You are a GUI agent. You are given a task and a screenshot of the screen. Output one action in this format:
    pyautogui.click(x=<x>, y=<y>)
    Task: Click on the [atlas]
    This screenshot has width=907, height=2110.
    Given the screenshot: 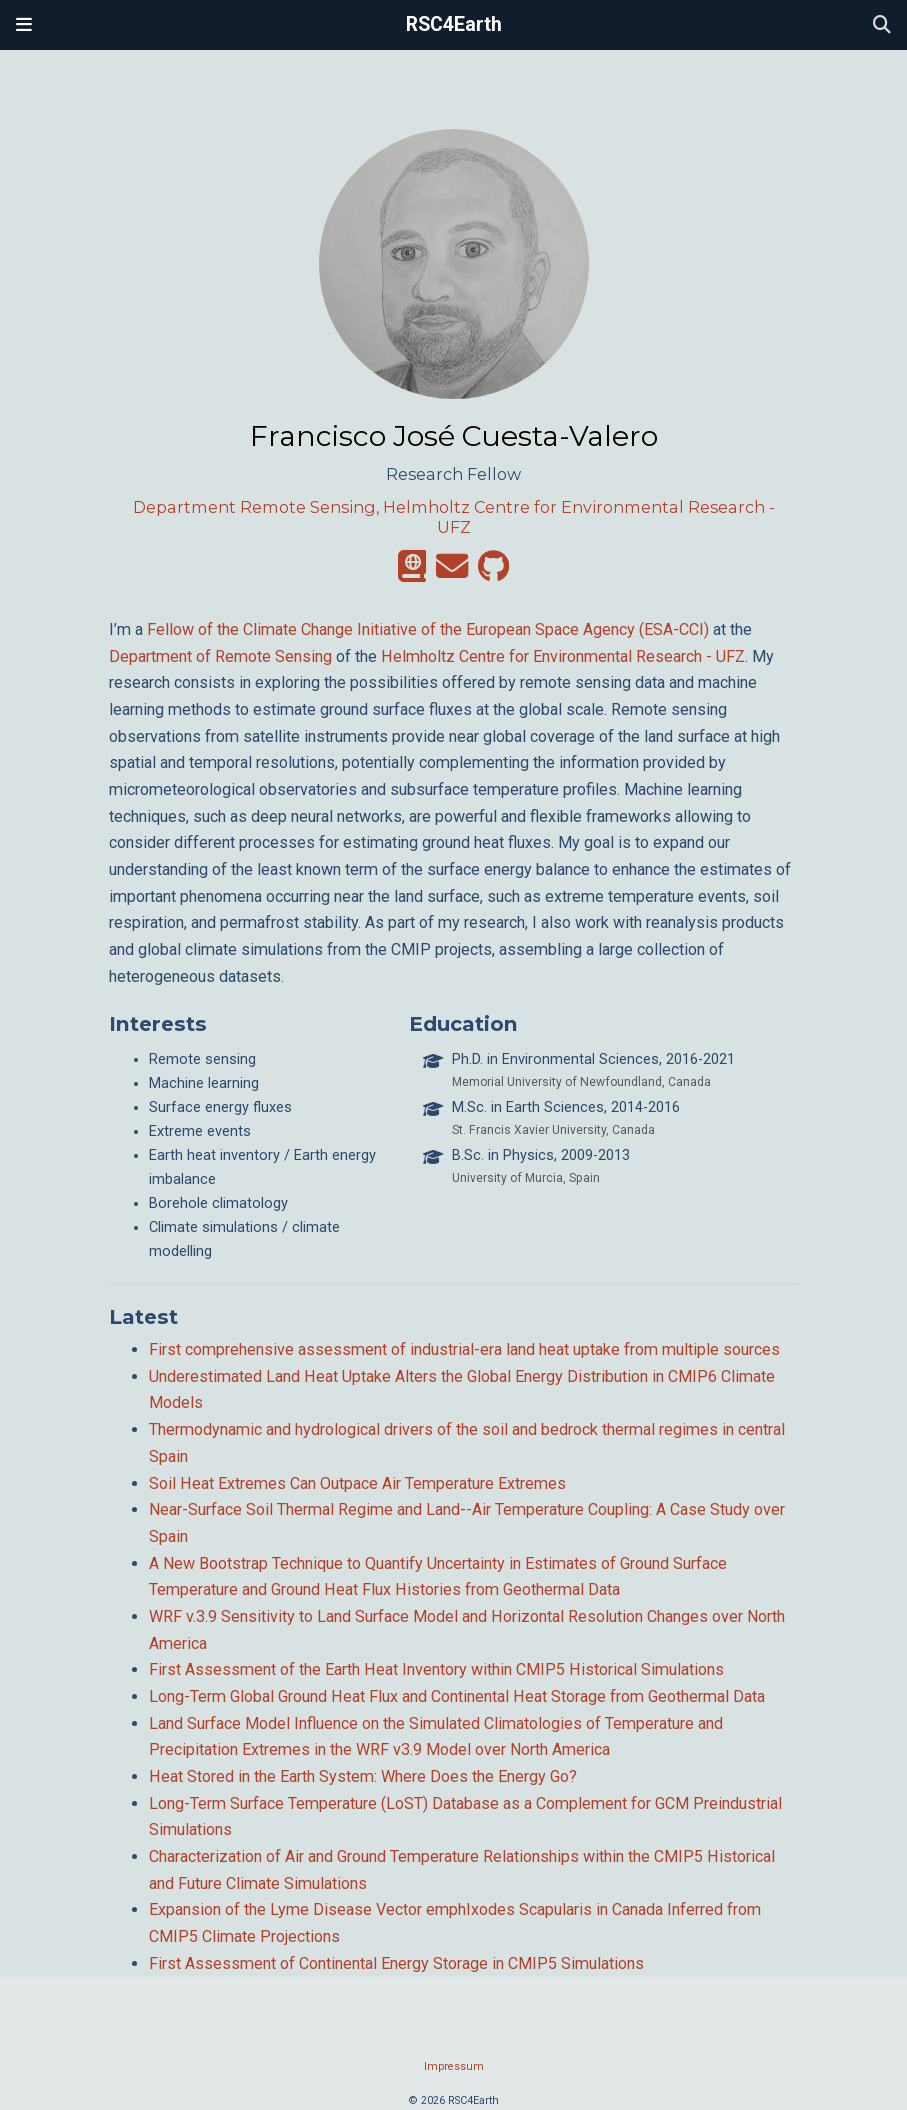 What is the action you would take?
    pyautogui.click(x=412, y=572)
    